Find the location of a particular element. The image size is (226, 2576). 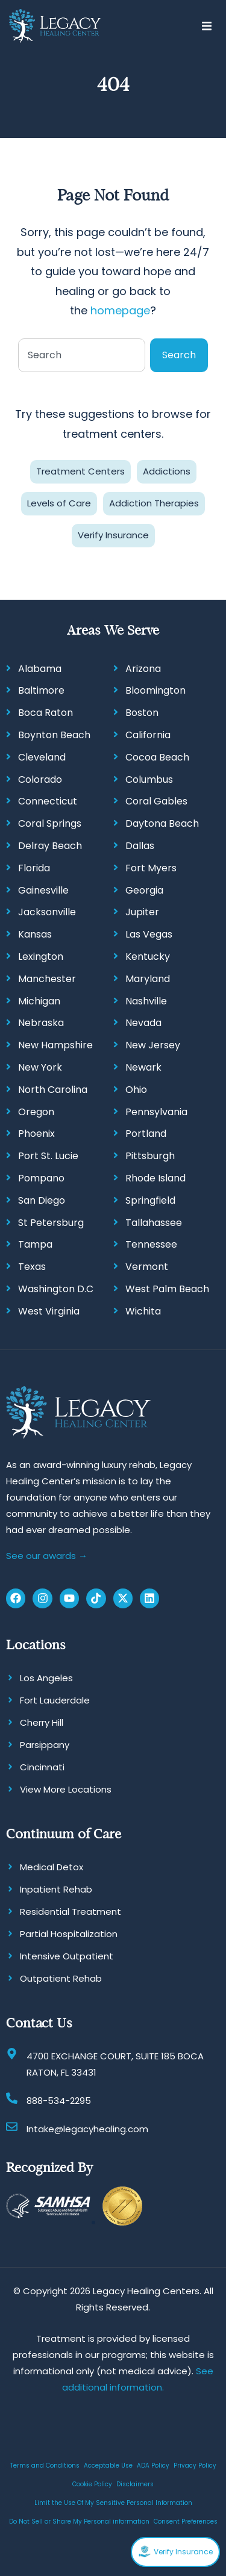

Jupiter is located at coordinates (142, 912).